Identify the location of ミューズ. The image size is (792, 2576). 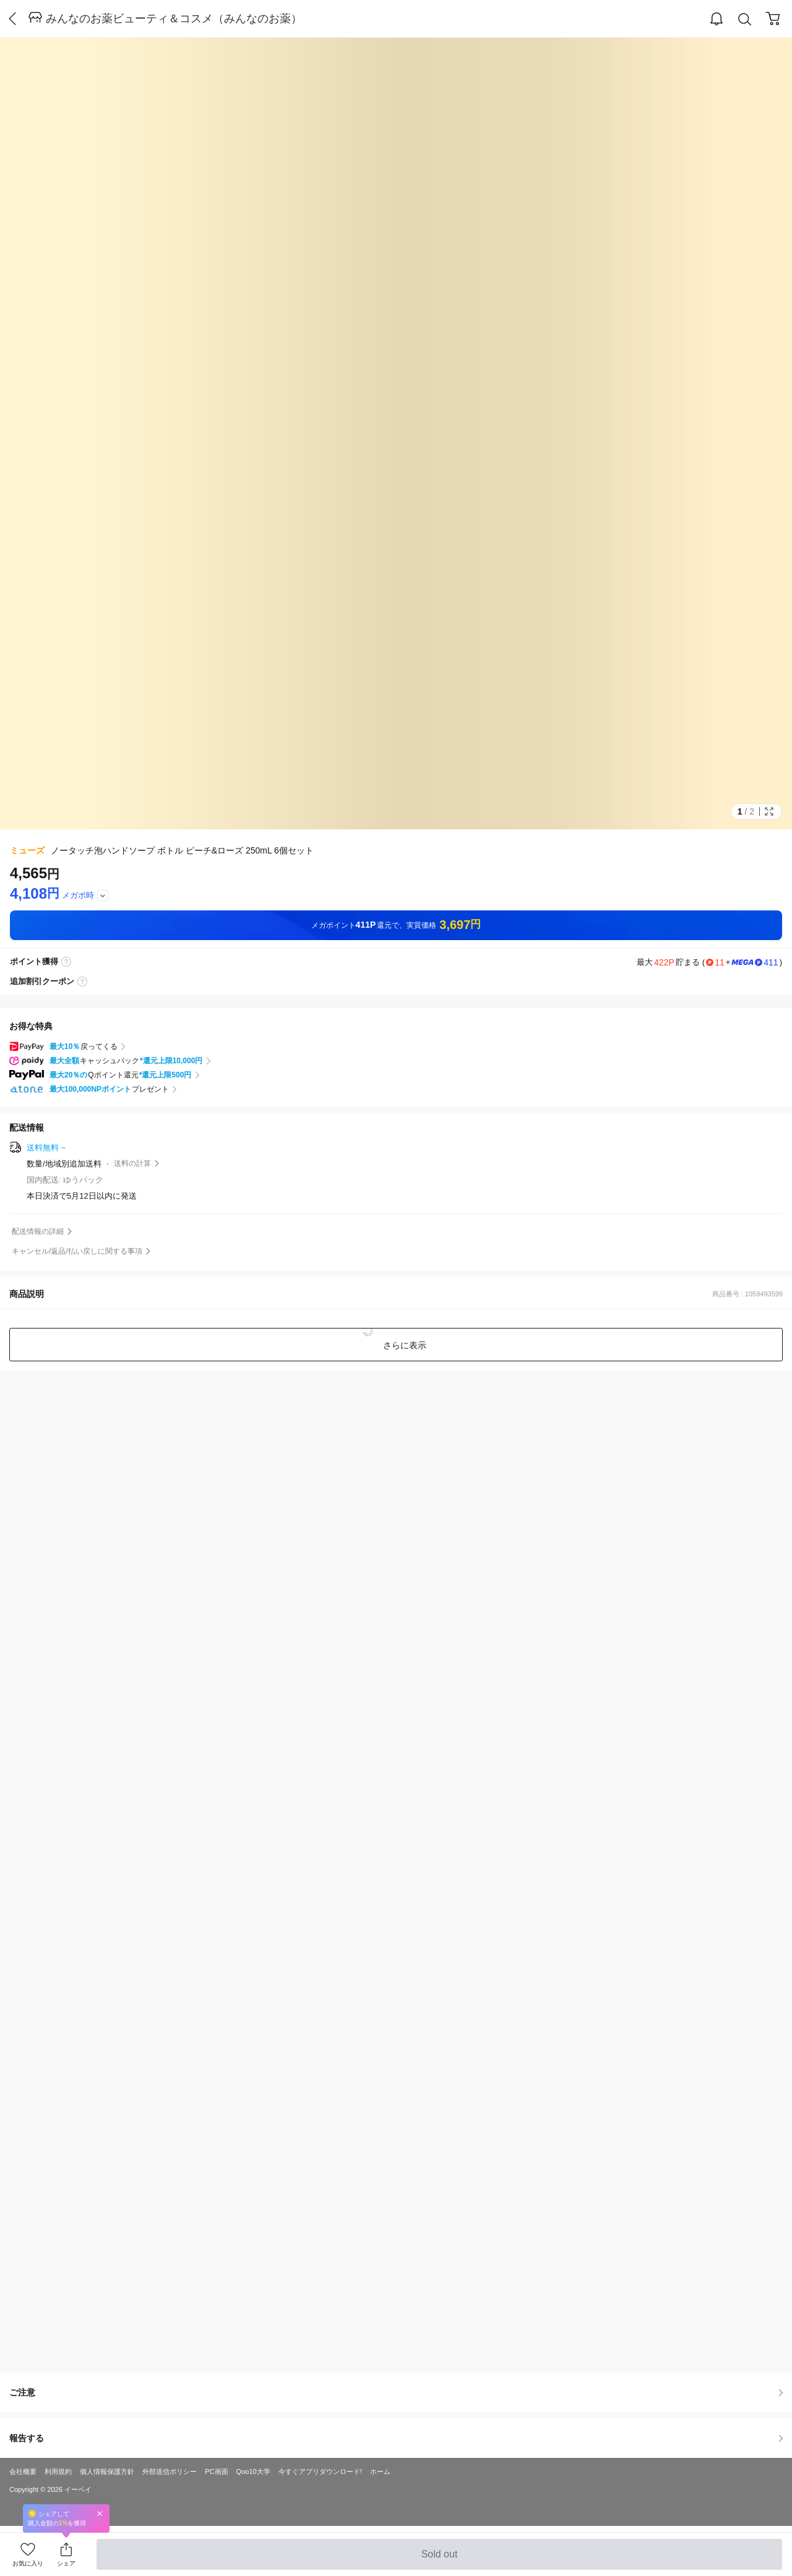
(27, 850).